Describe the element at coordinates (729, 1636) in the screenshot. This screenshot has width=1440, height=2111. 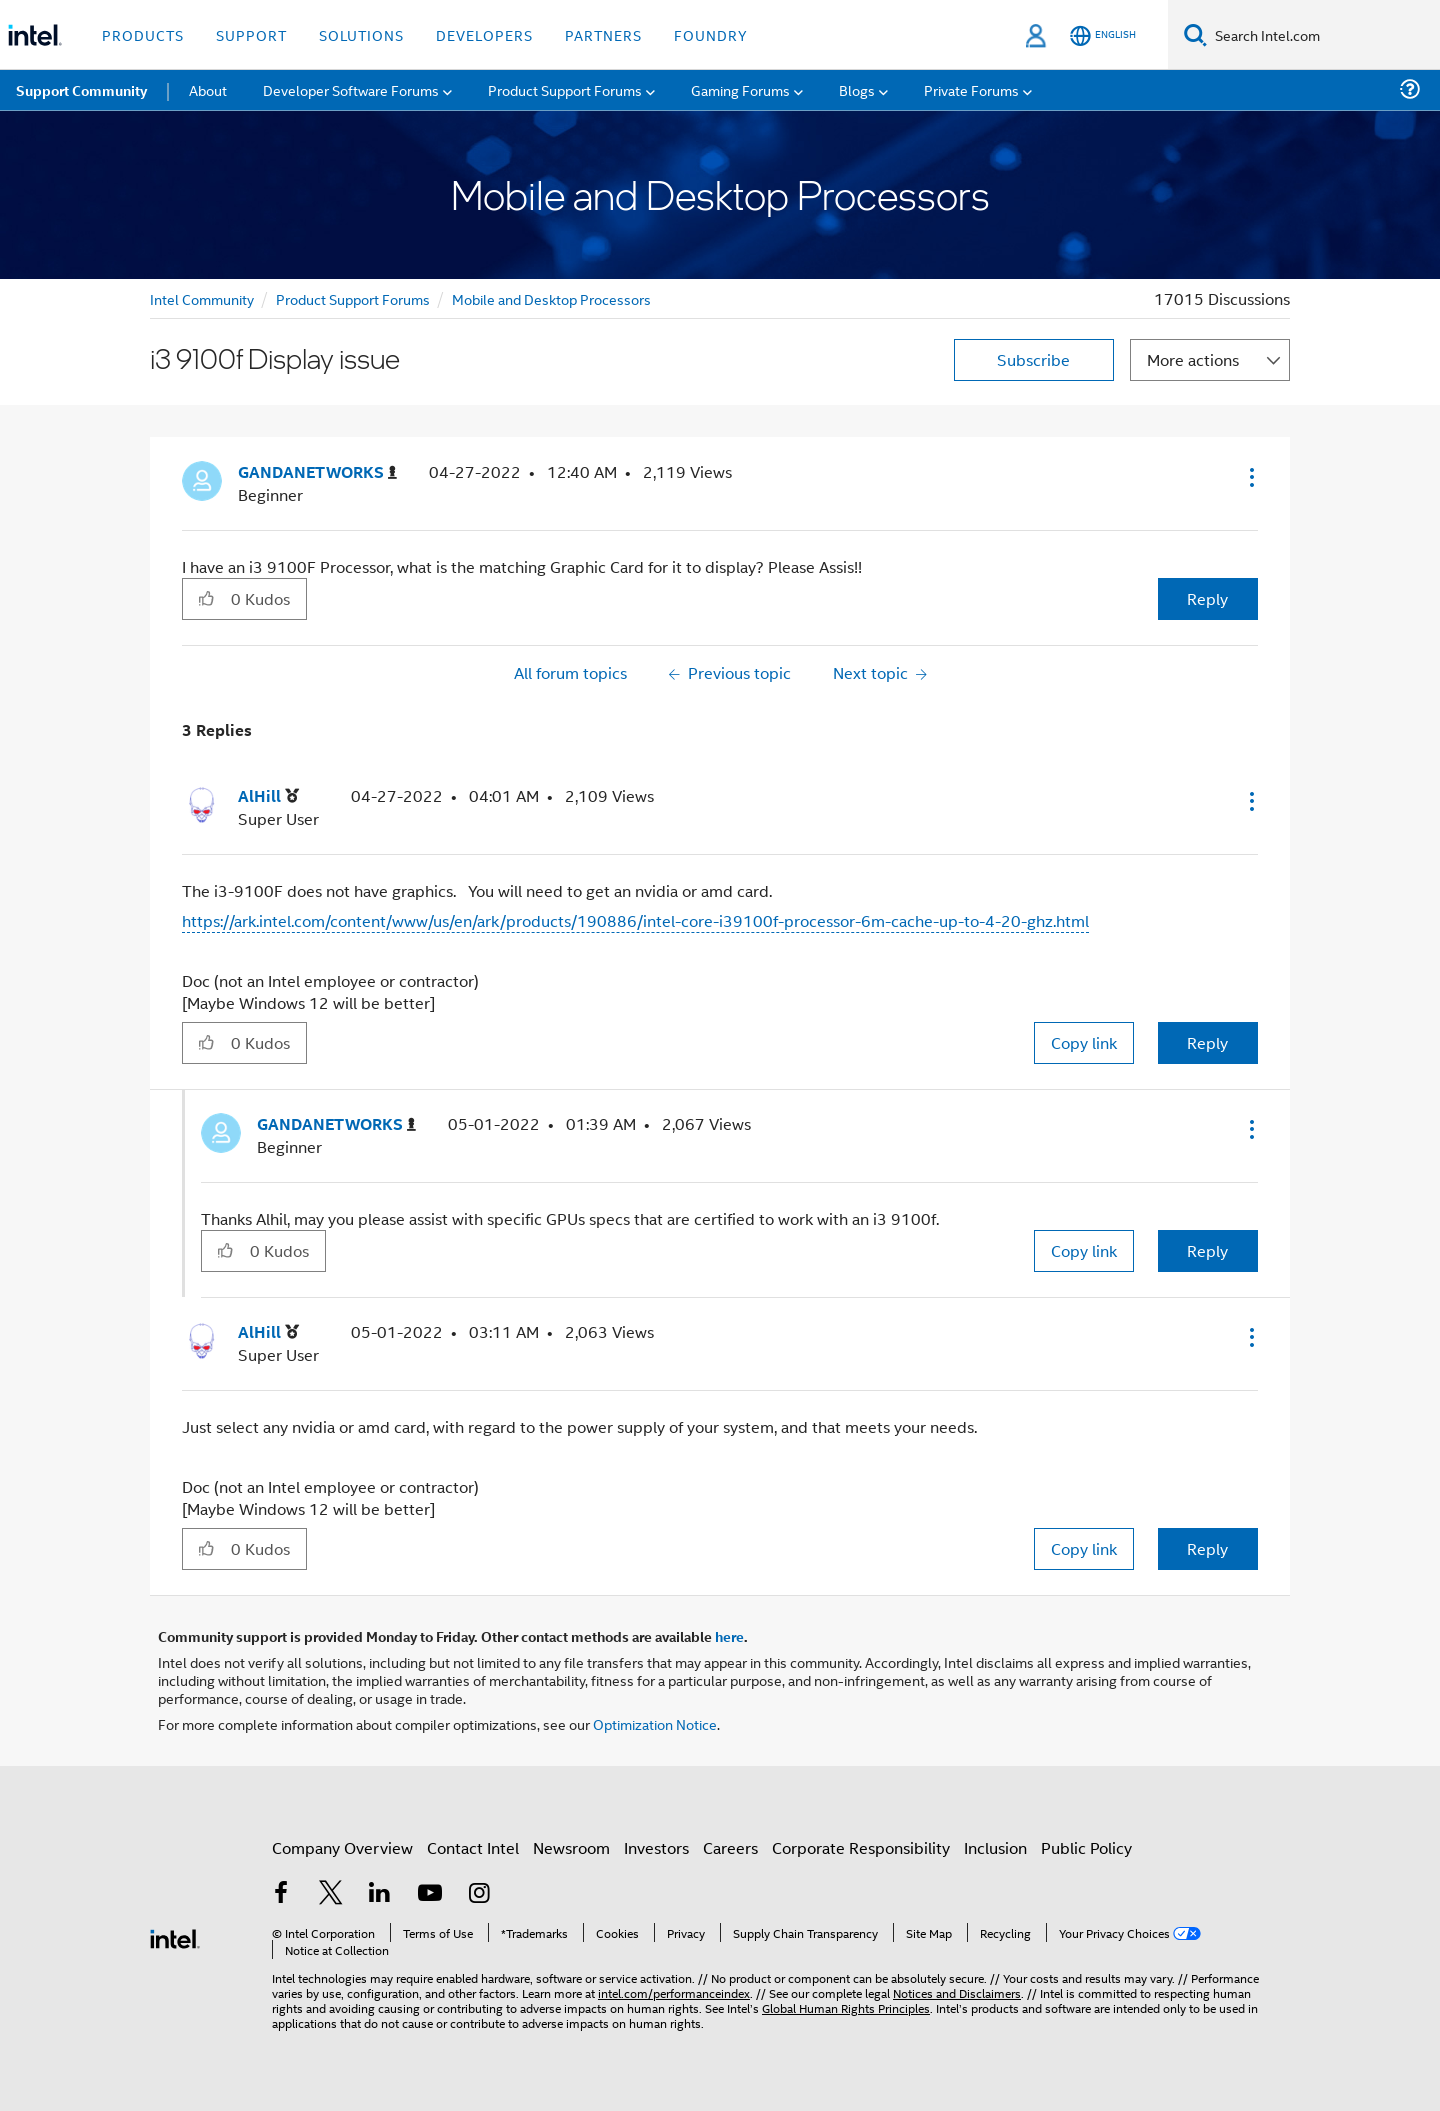
I see `here` at that location.